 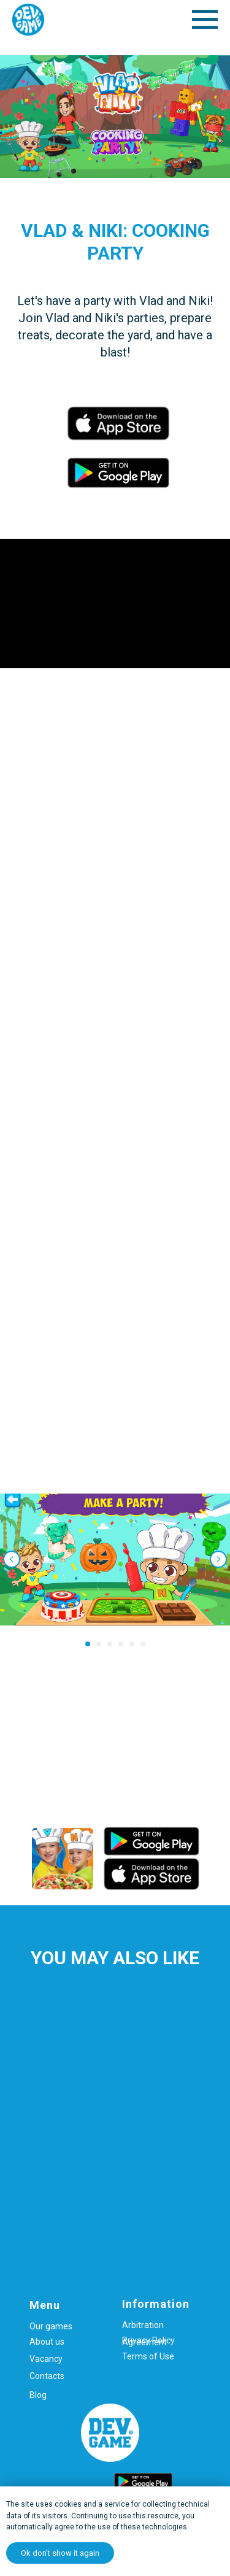 What do you see at coordinates (131, 1643) in the screenshot?
I see `[Перейти к слайду 5]` at bounding box center [131, 1643].